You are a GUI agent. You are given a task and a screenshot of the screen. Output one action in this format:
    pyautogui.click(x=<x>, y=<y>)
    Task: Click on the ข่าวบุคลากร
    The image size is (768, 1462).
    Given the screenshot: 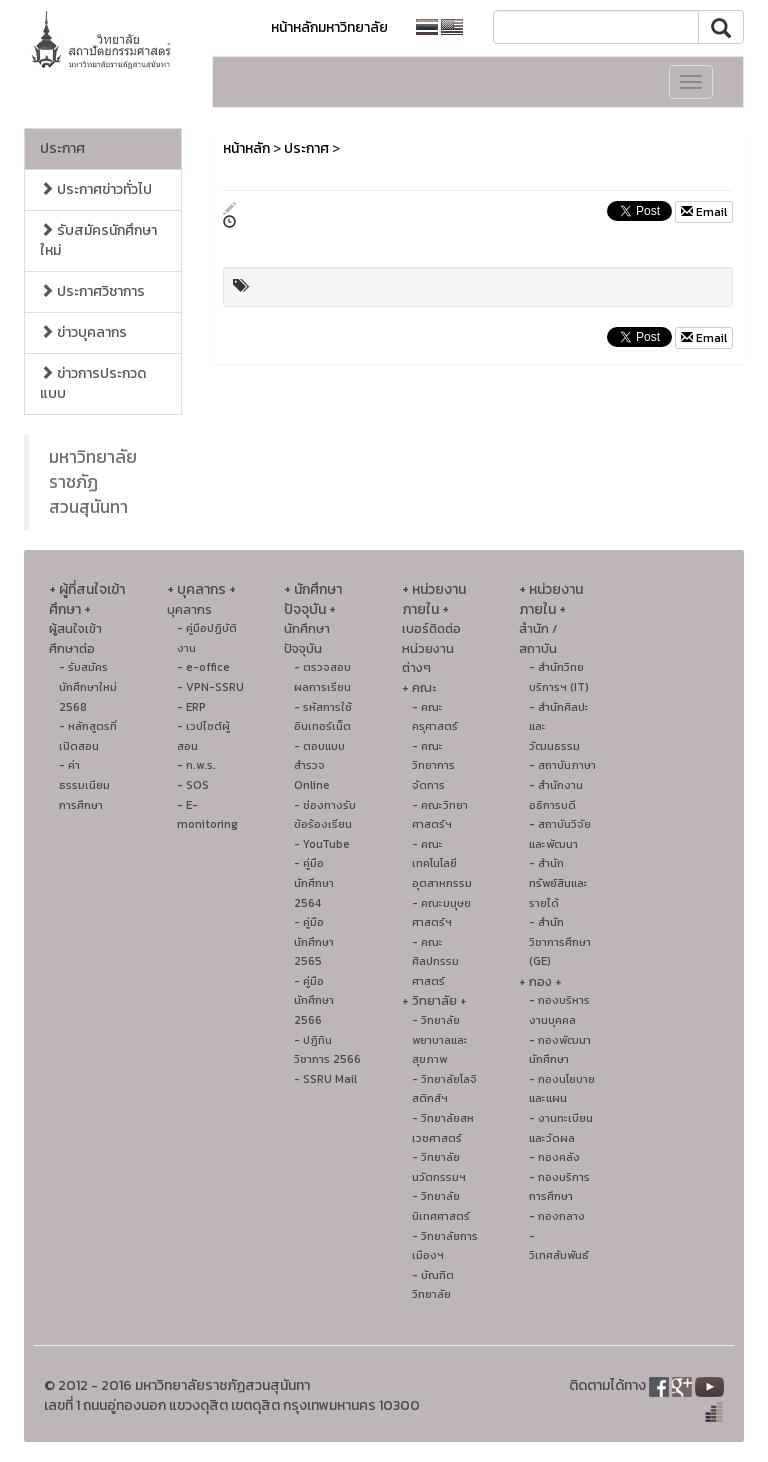 What is the action you would take?
    pyautogui.click(x=83, y=332)
    